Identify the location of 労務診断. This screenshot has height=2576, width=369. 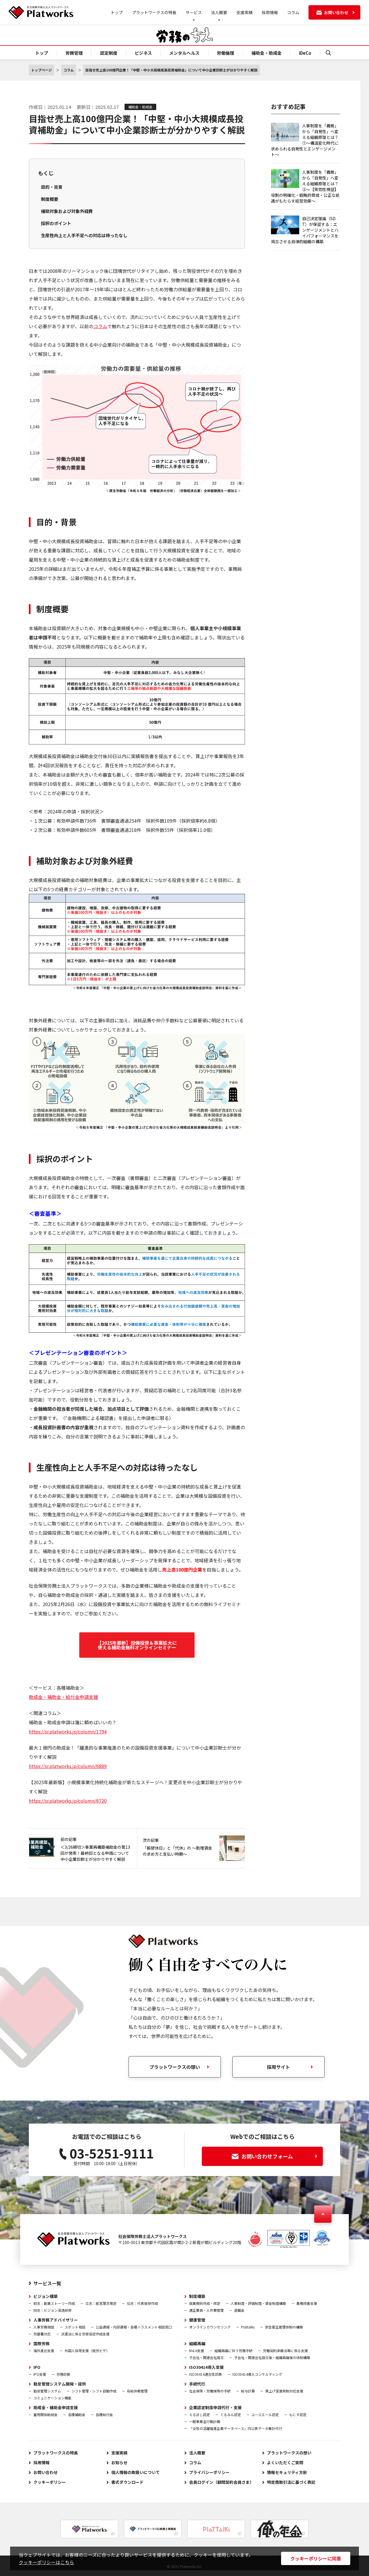
(63, 2374).